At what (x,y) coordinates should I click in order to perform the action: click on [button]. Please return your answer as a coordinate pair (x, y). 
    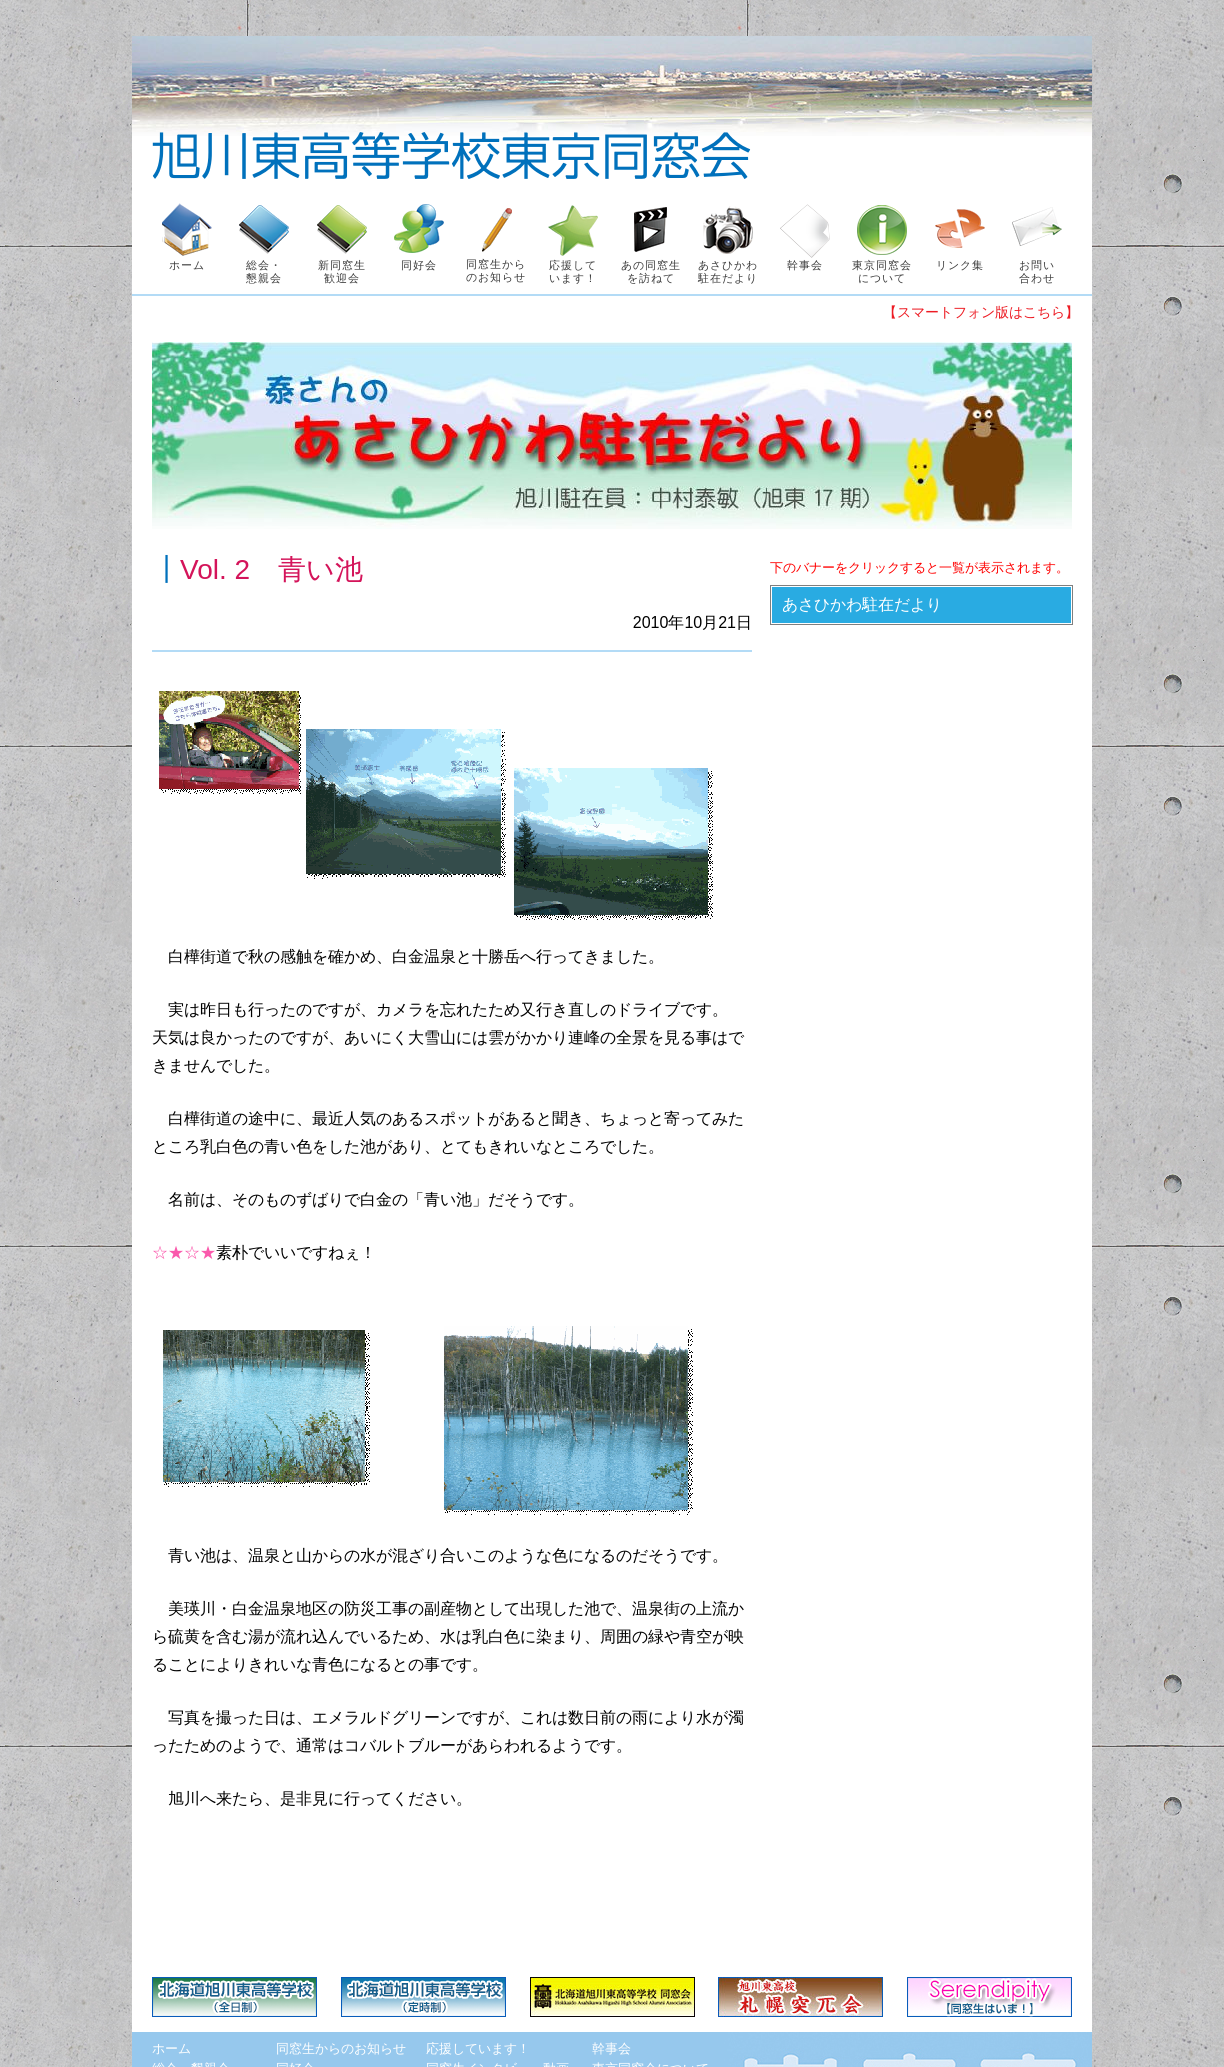
    Looking at the image, I should click on (921, 605).